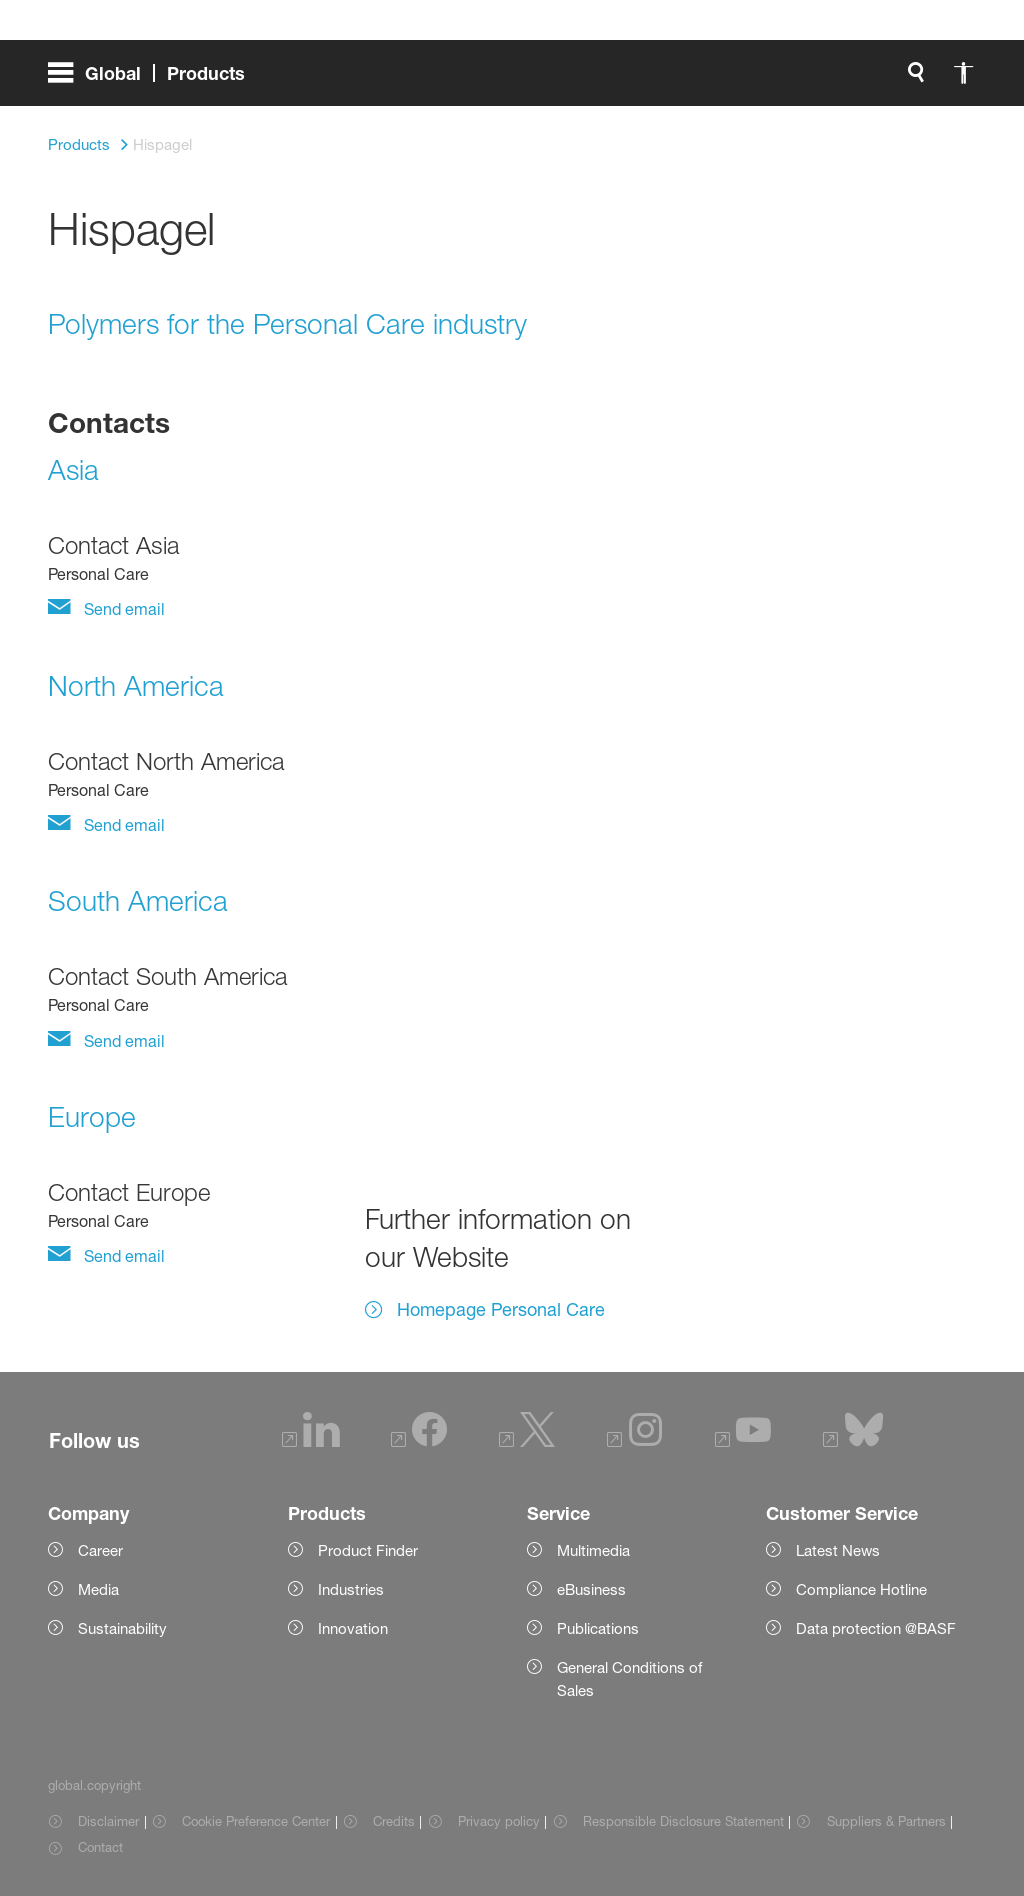 The height and width of the screenshot is (1896, 1024). Describe the element at coordinates (462, 80) in the screenshot. I see `[global.search]` at that location.